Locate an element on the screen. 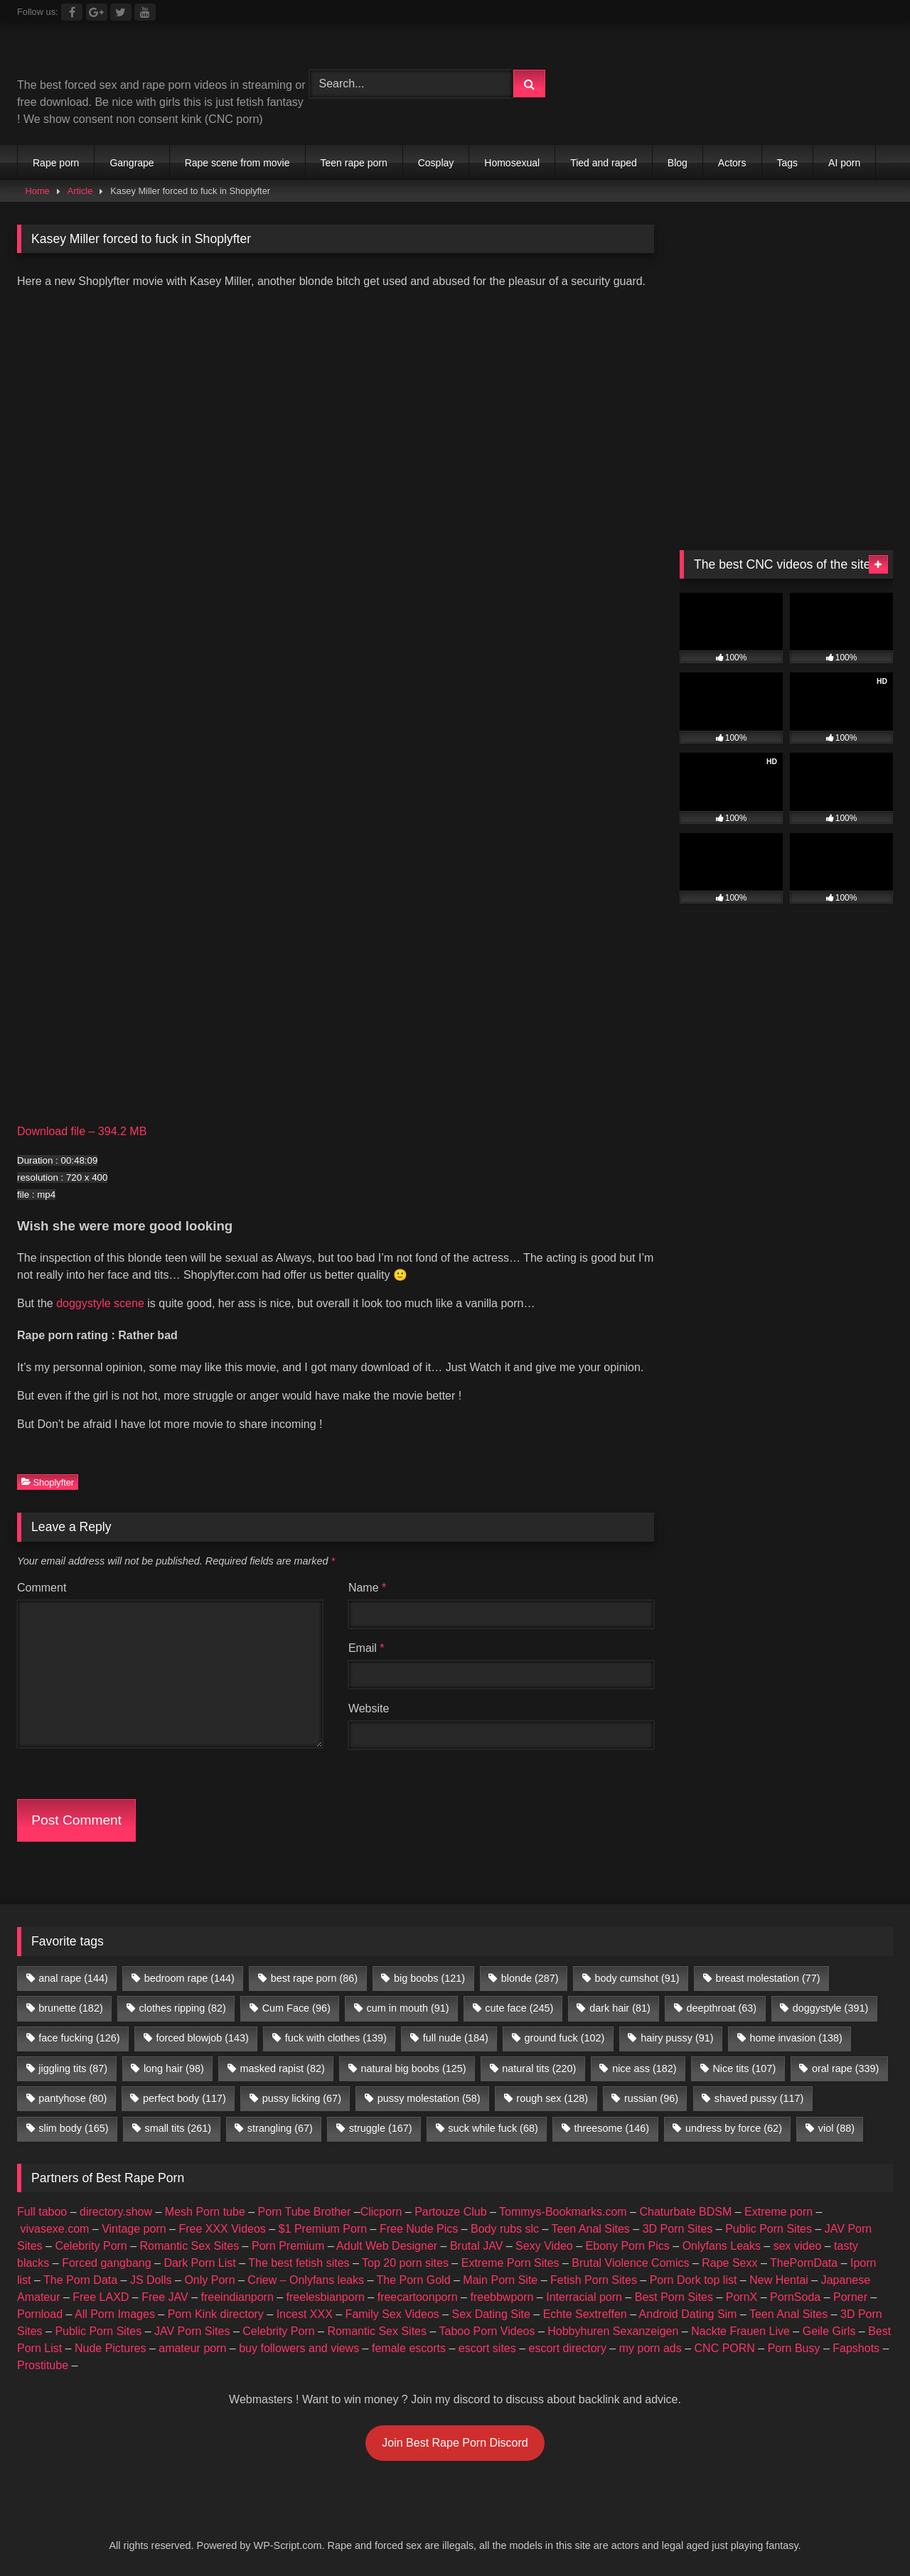 Image resolution: width=910 pixels, height=2576 pixels. Sexy Video is located at coordinates (544, 2246).